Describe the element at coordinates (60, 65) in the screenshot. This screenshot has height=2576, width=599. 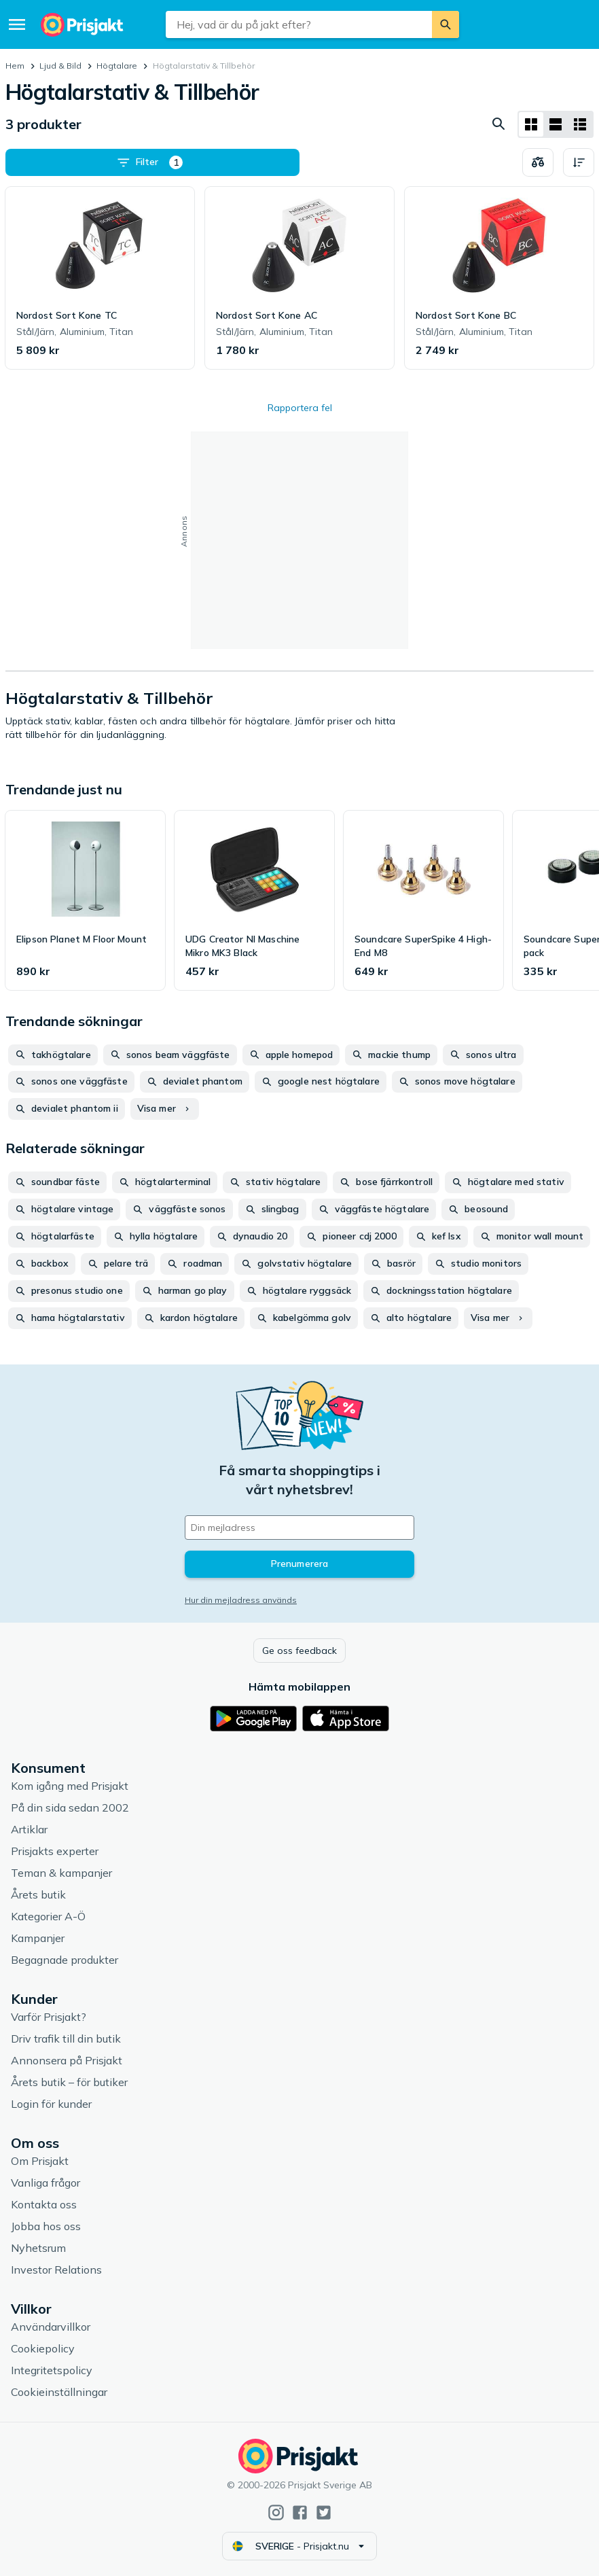
I see `Ljud & Bild` at that location.